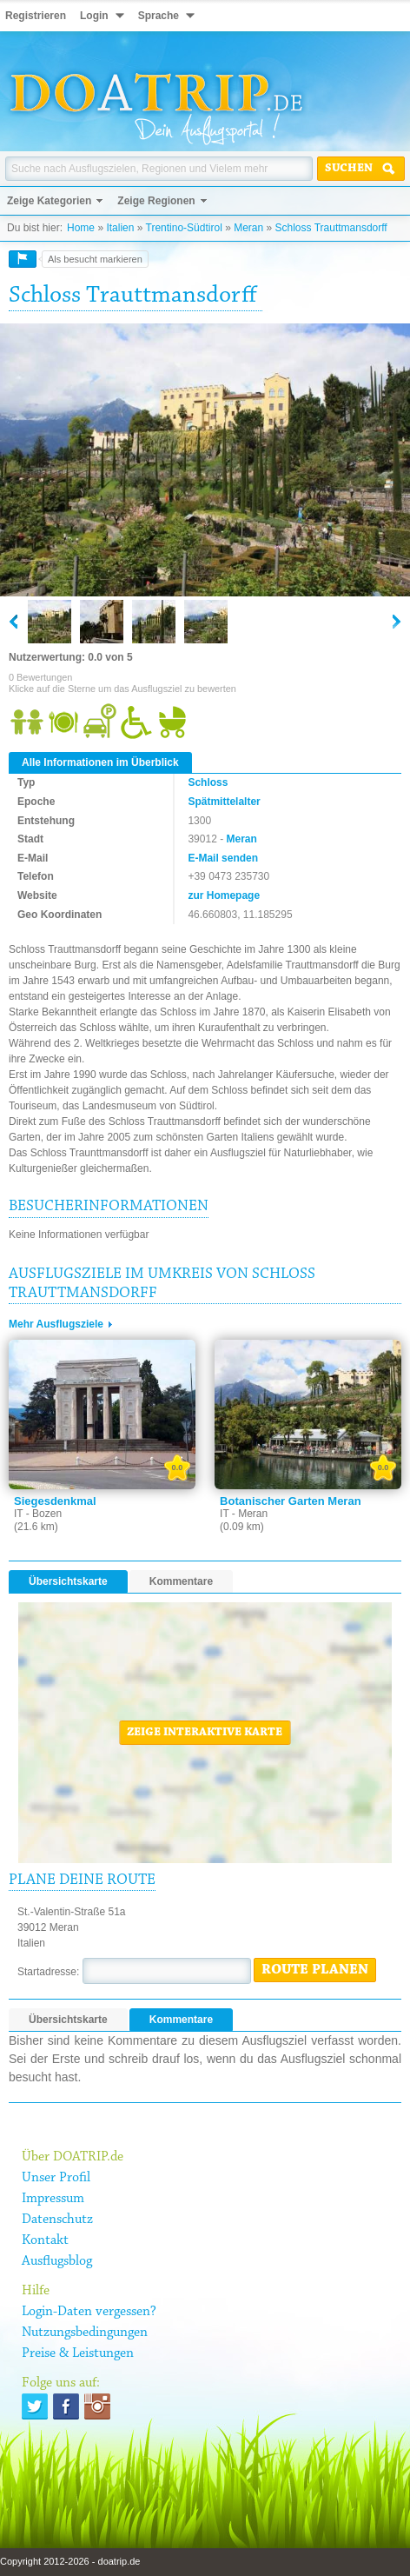 This screenshot has width=410, height=2576. Describe the element at coordinates (224, 801) in the screenshot. I see `Spätmittelalter` at that location.